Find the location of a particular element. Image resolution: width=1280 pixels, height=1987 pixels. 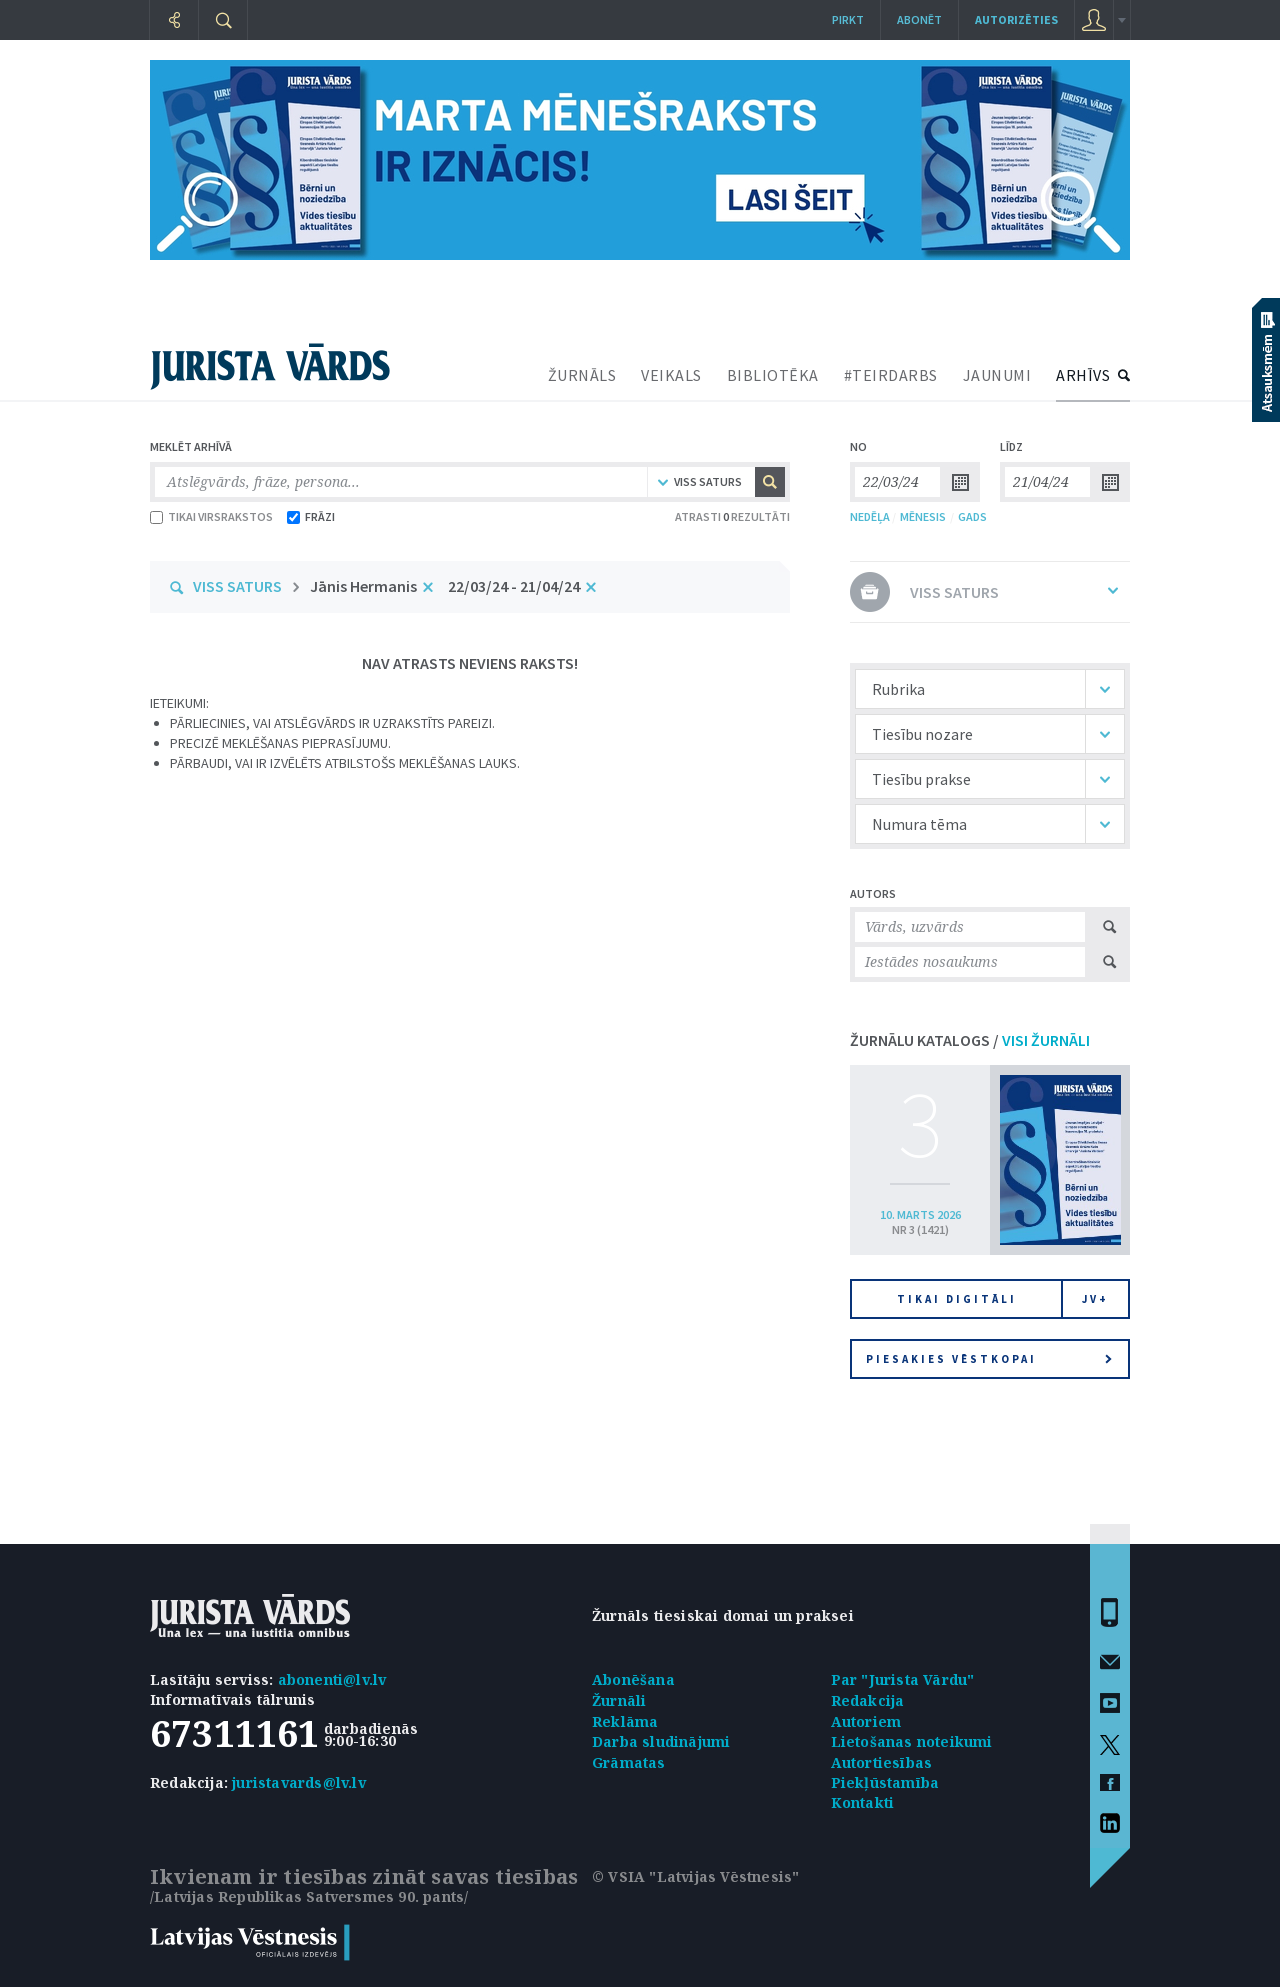

#TEIRDARBS is located at coordinates (891, 375).